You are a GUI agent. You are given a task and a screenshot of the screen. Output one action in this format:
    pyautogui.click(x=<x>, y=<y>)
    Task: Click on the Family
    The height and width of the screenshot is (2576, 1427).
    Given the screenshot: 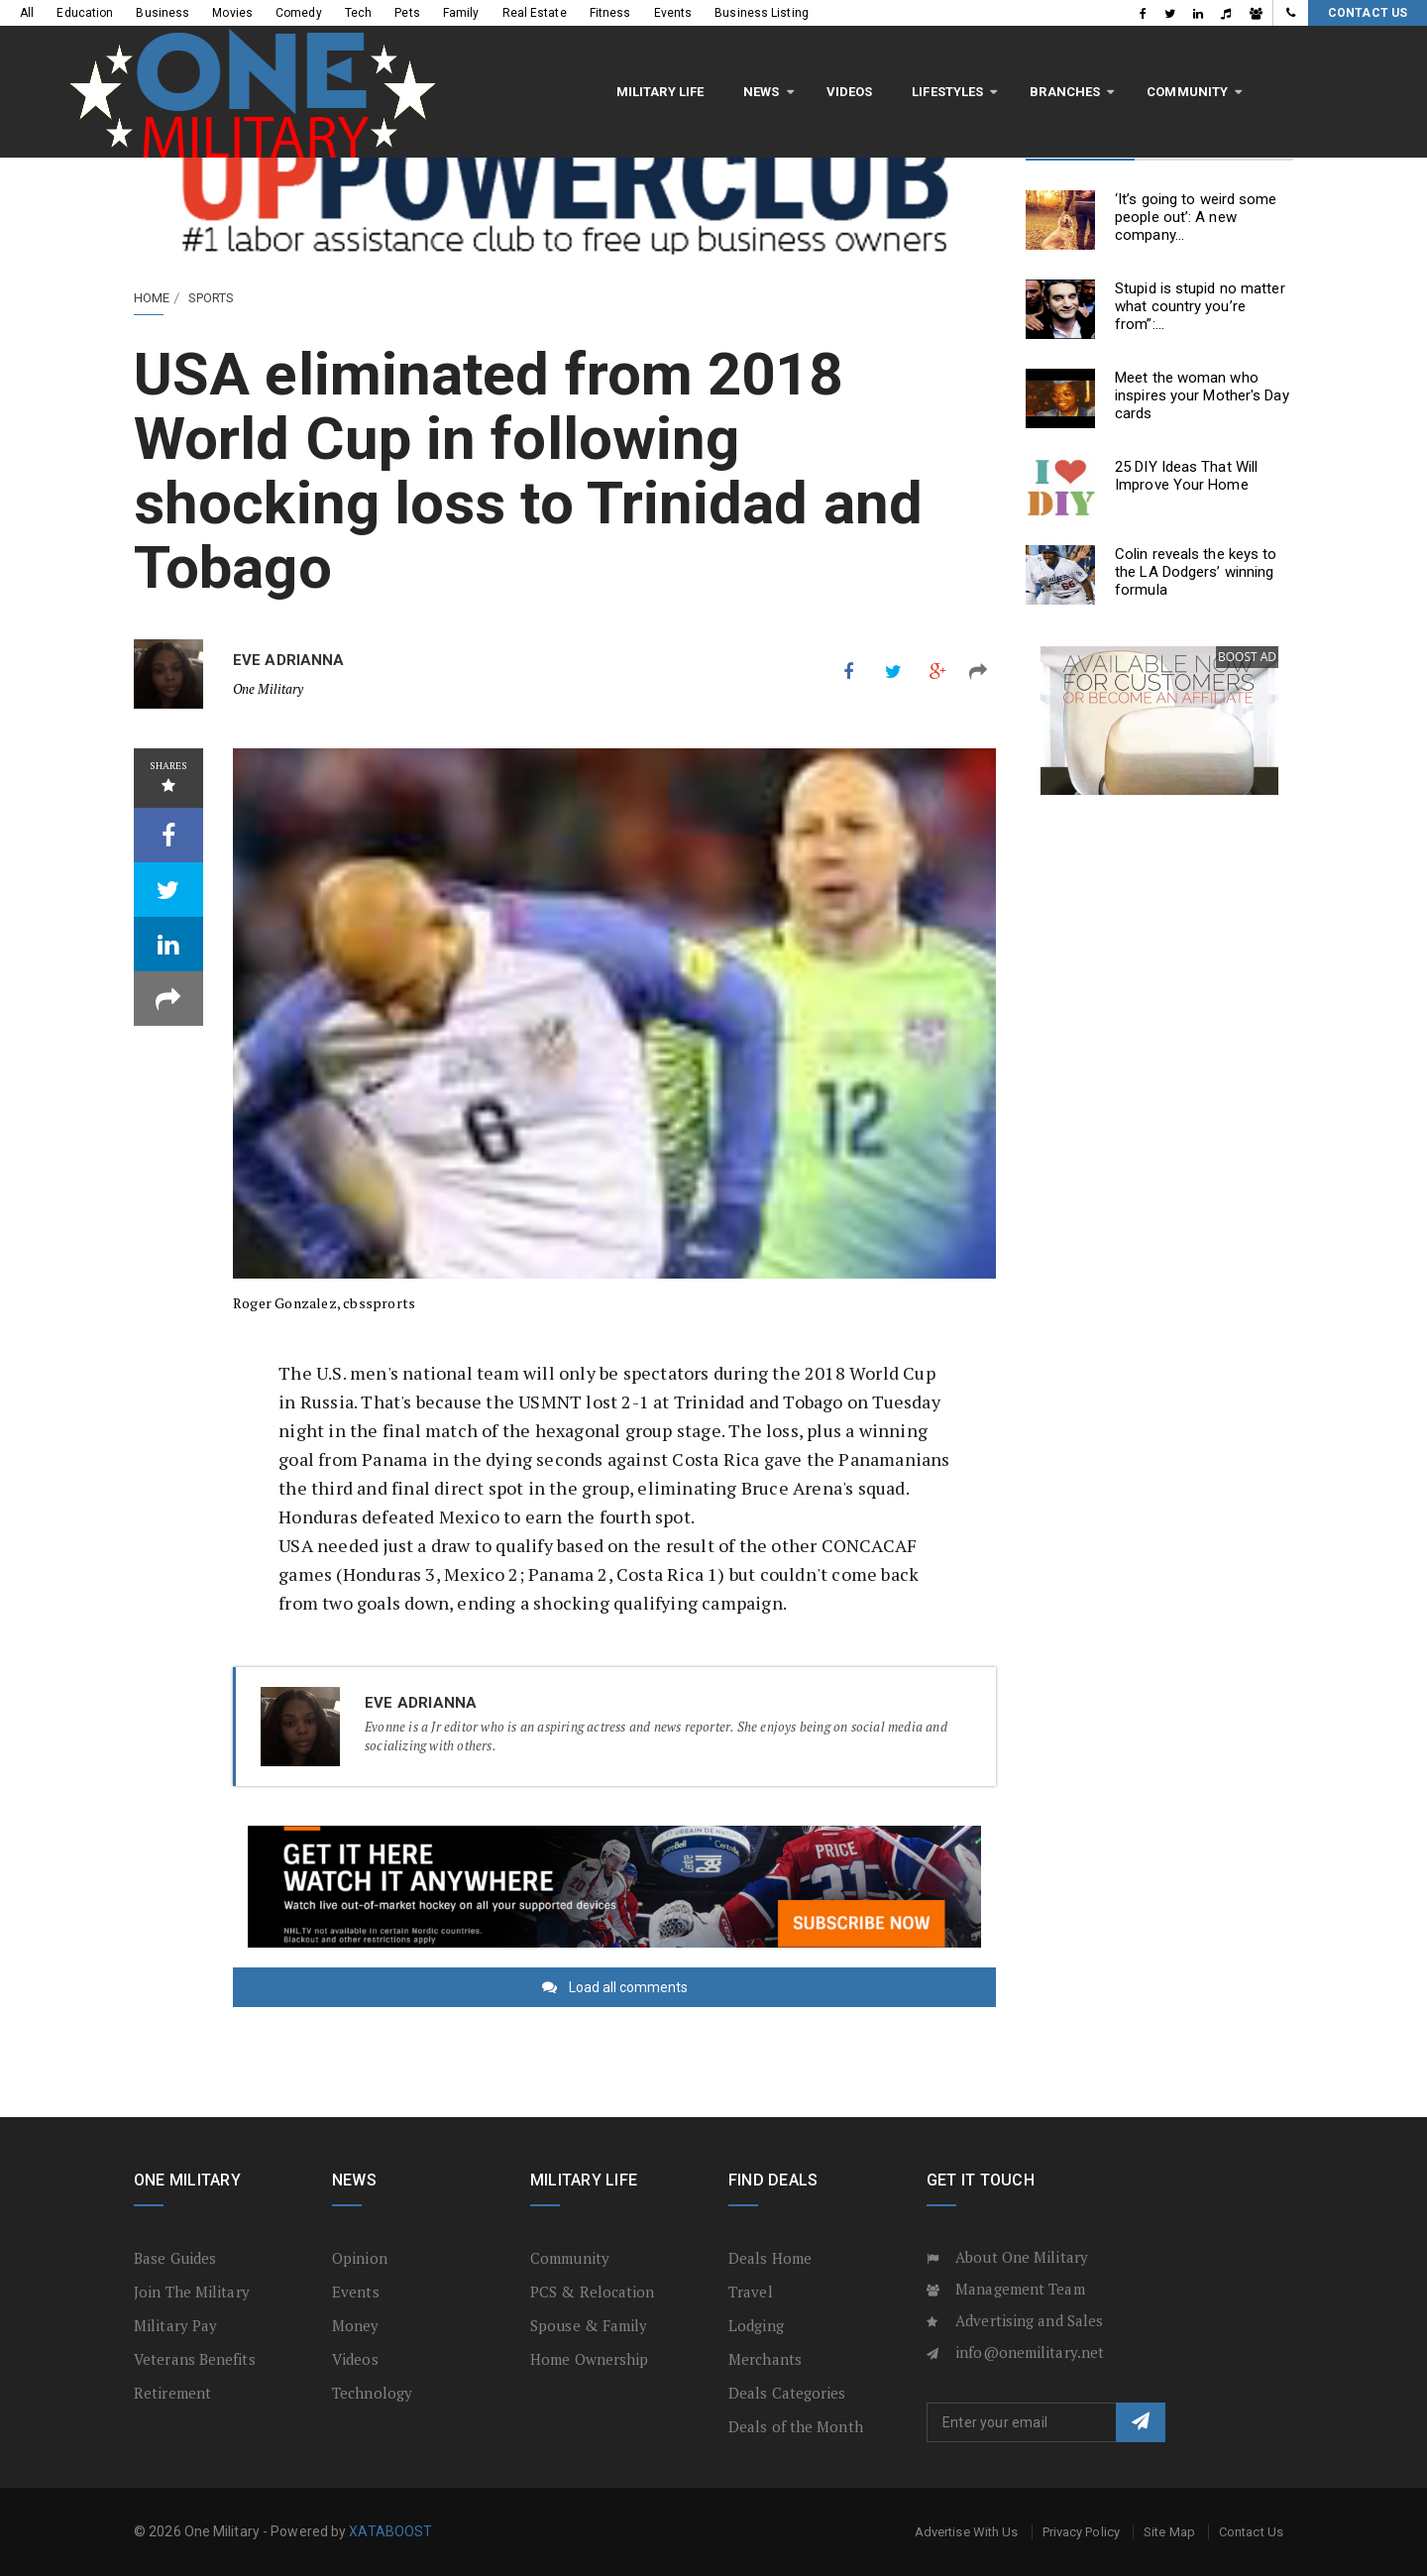 What is the action you would take?
    pyautogui.click(x=461, y=13)
    